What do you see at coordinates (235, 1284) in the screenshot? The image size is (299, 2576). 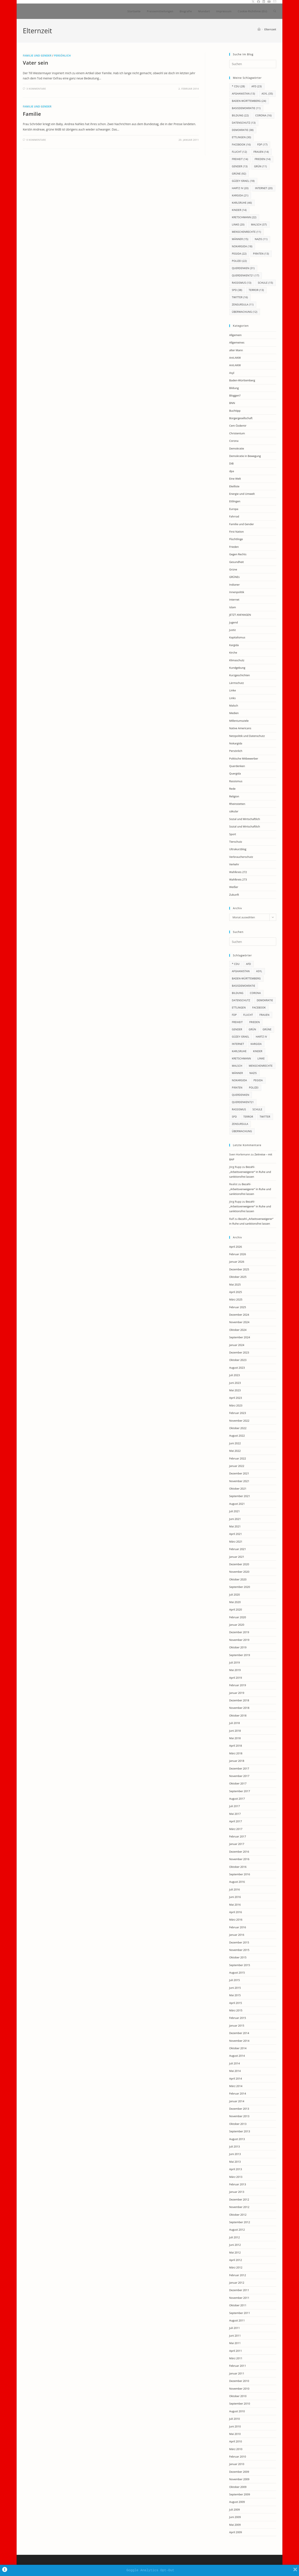 I see `Mai 2025` at bounding box center [235, 1284].